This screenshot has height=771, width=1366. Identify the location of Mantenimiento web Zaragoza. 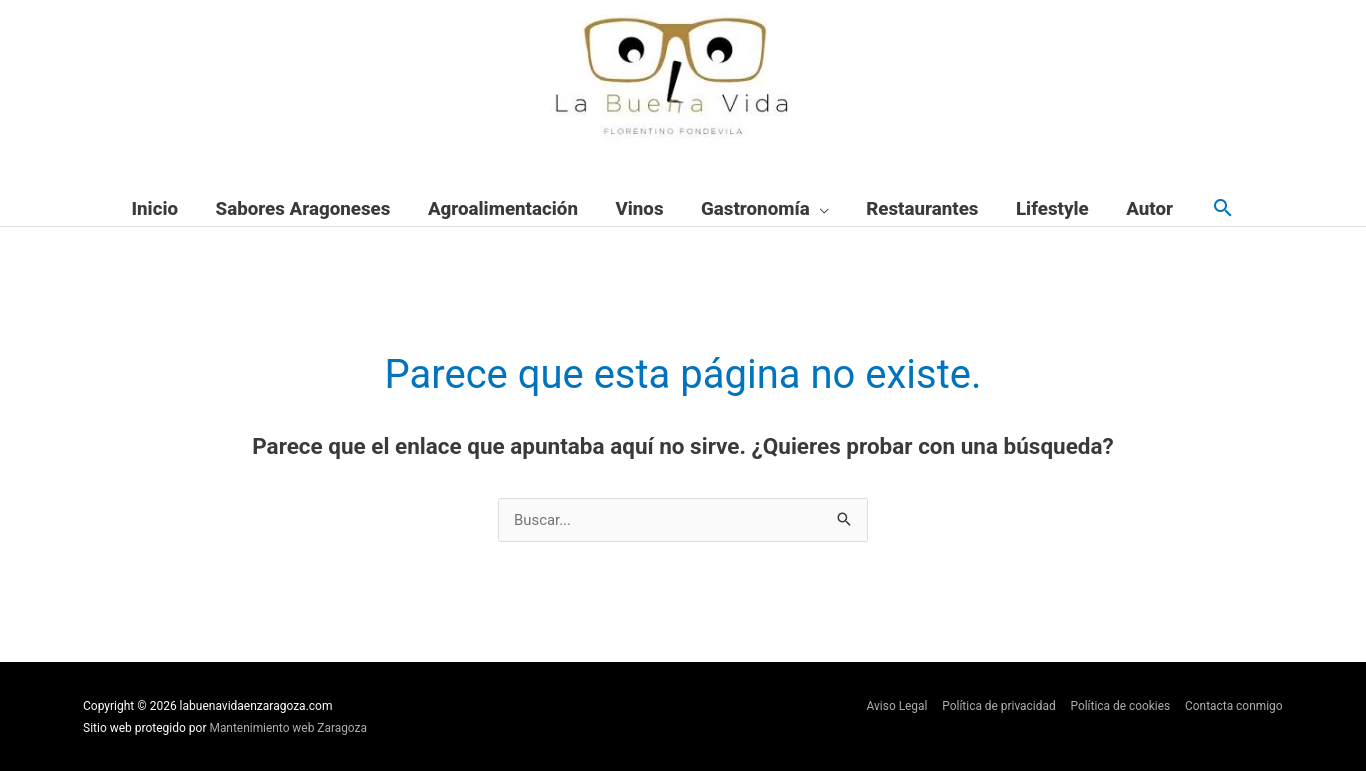
(289, 728).